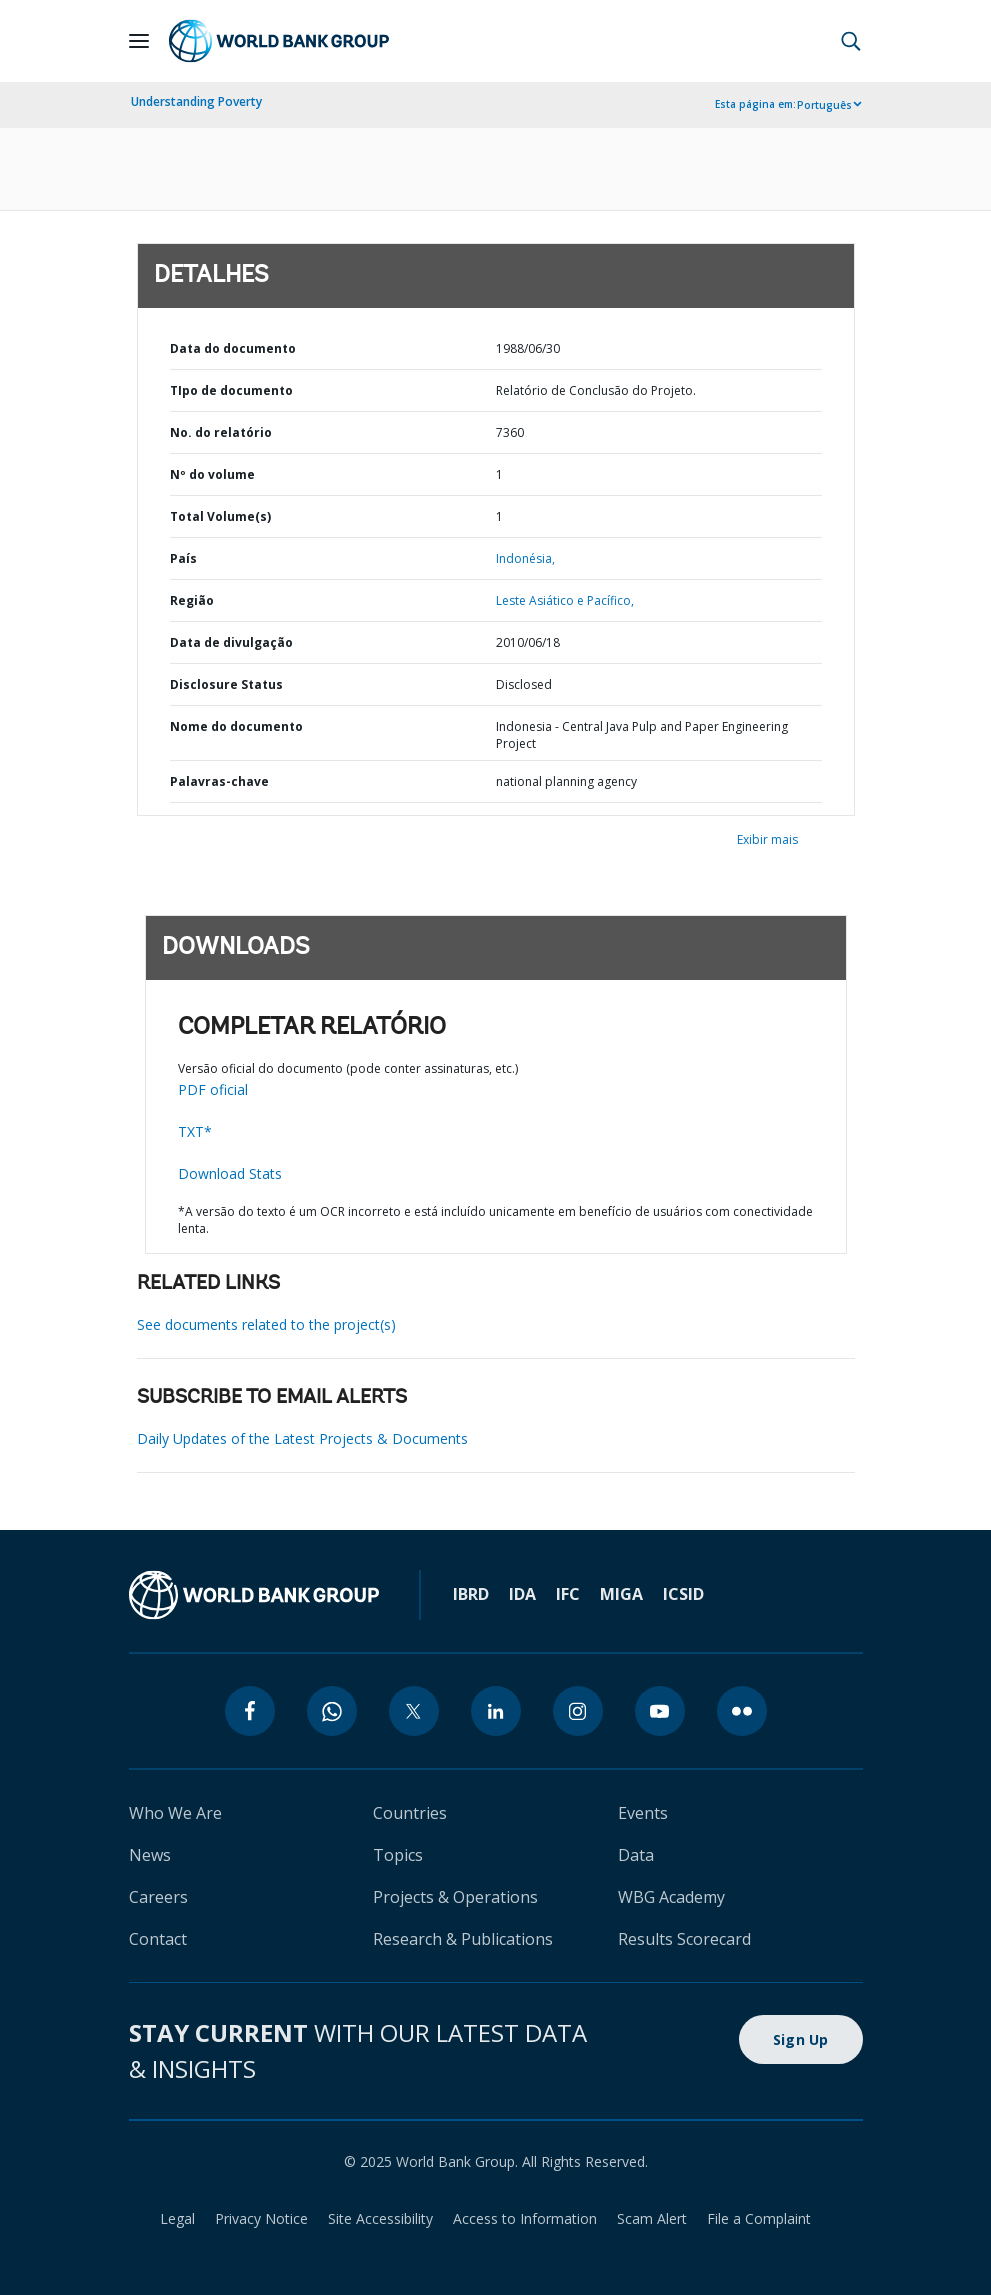 This screenshot has width=991, height=2295. What do you see at coordinates (684, 1939) in the screenshot?
I see `Results Scorecard` at bounding box center [684, 1939].